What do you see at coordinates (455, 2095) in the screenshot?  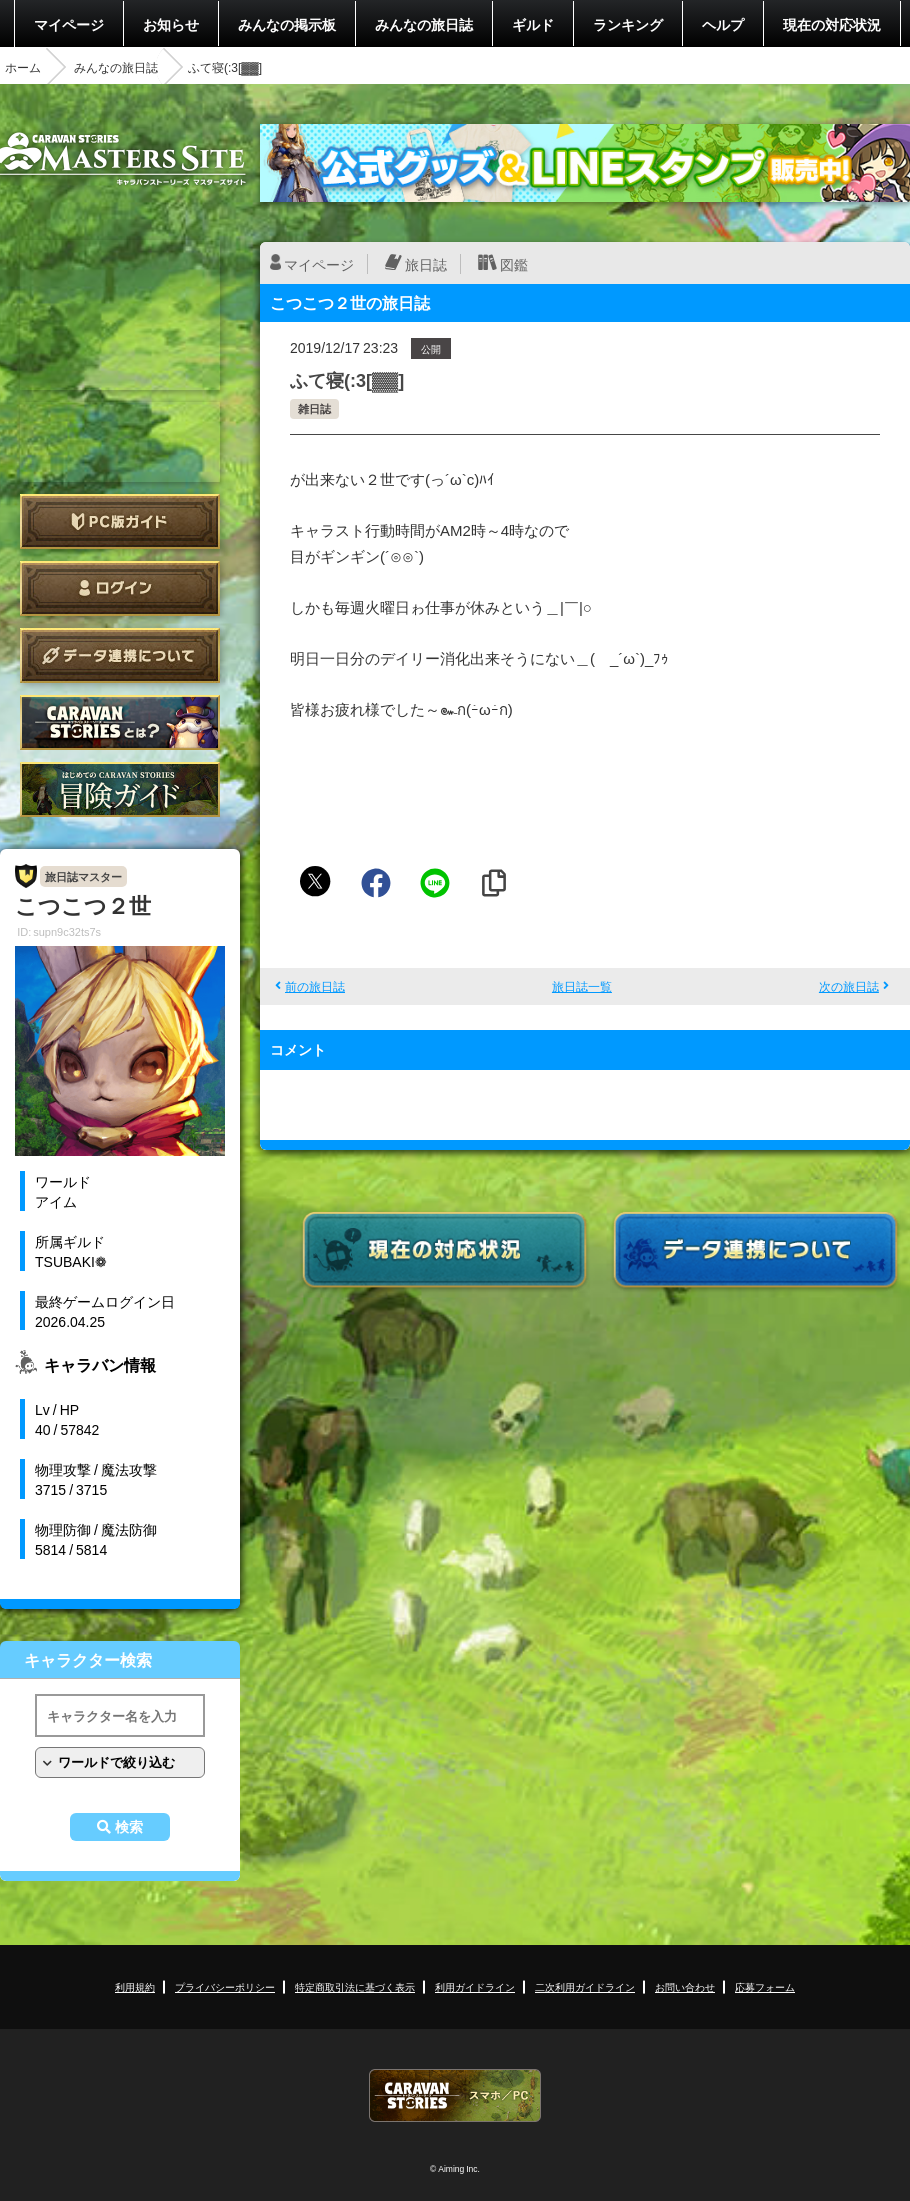 I see `CARAVAN STORIES` at bounding box center [455, 2095].